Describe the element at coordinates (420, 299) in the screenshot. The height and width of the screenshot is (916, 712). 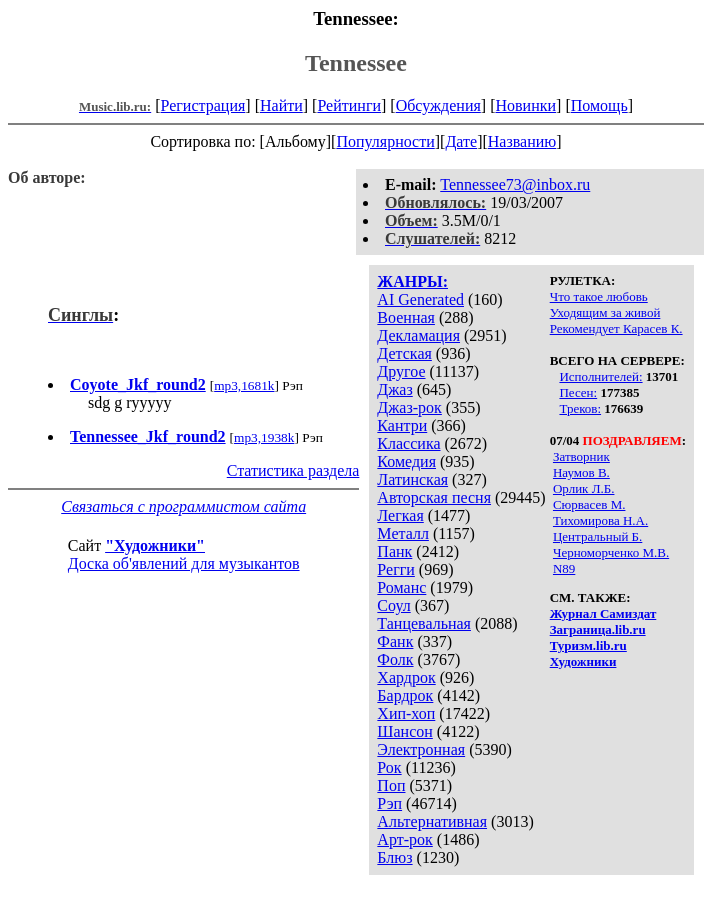
I see `AI Generated` at that location.